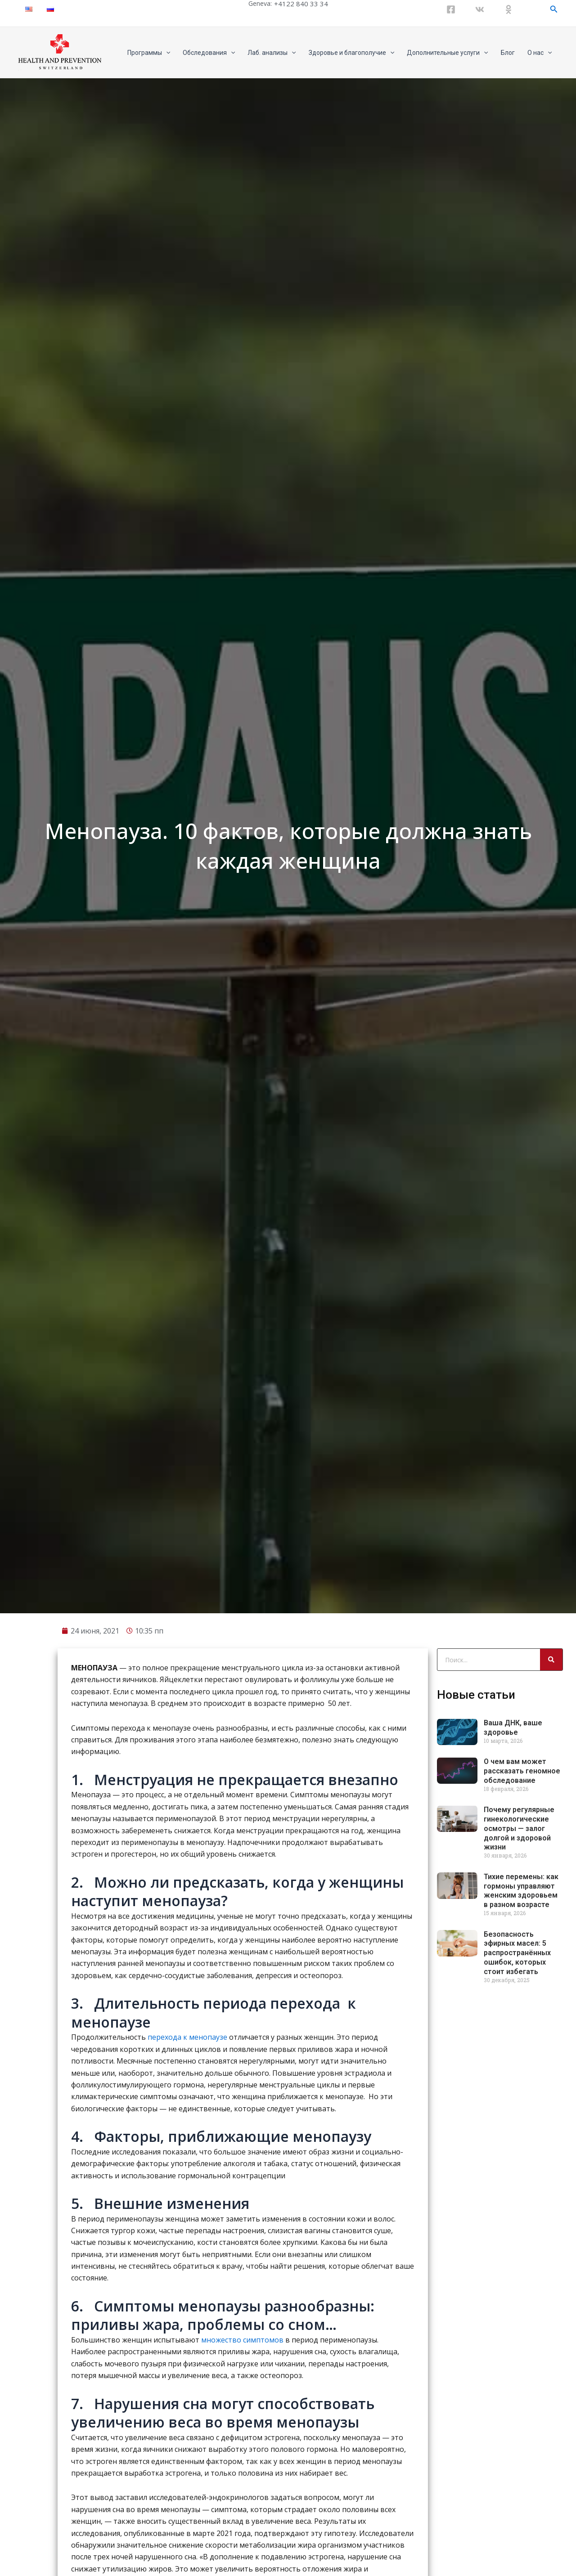  What do you see at coordinates (519, 2097) in the screenshot?
I see `Почему регулярные гинекологические осмотры — залог долгой и здоровой жизни` at bounding box center [519, 2097].